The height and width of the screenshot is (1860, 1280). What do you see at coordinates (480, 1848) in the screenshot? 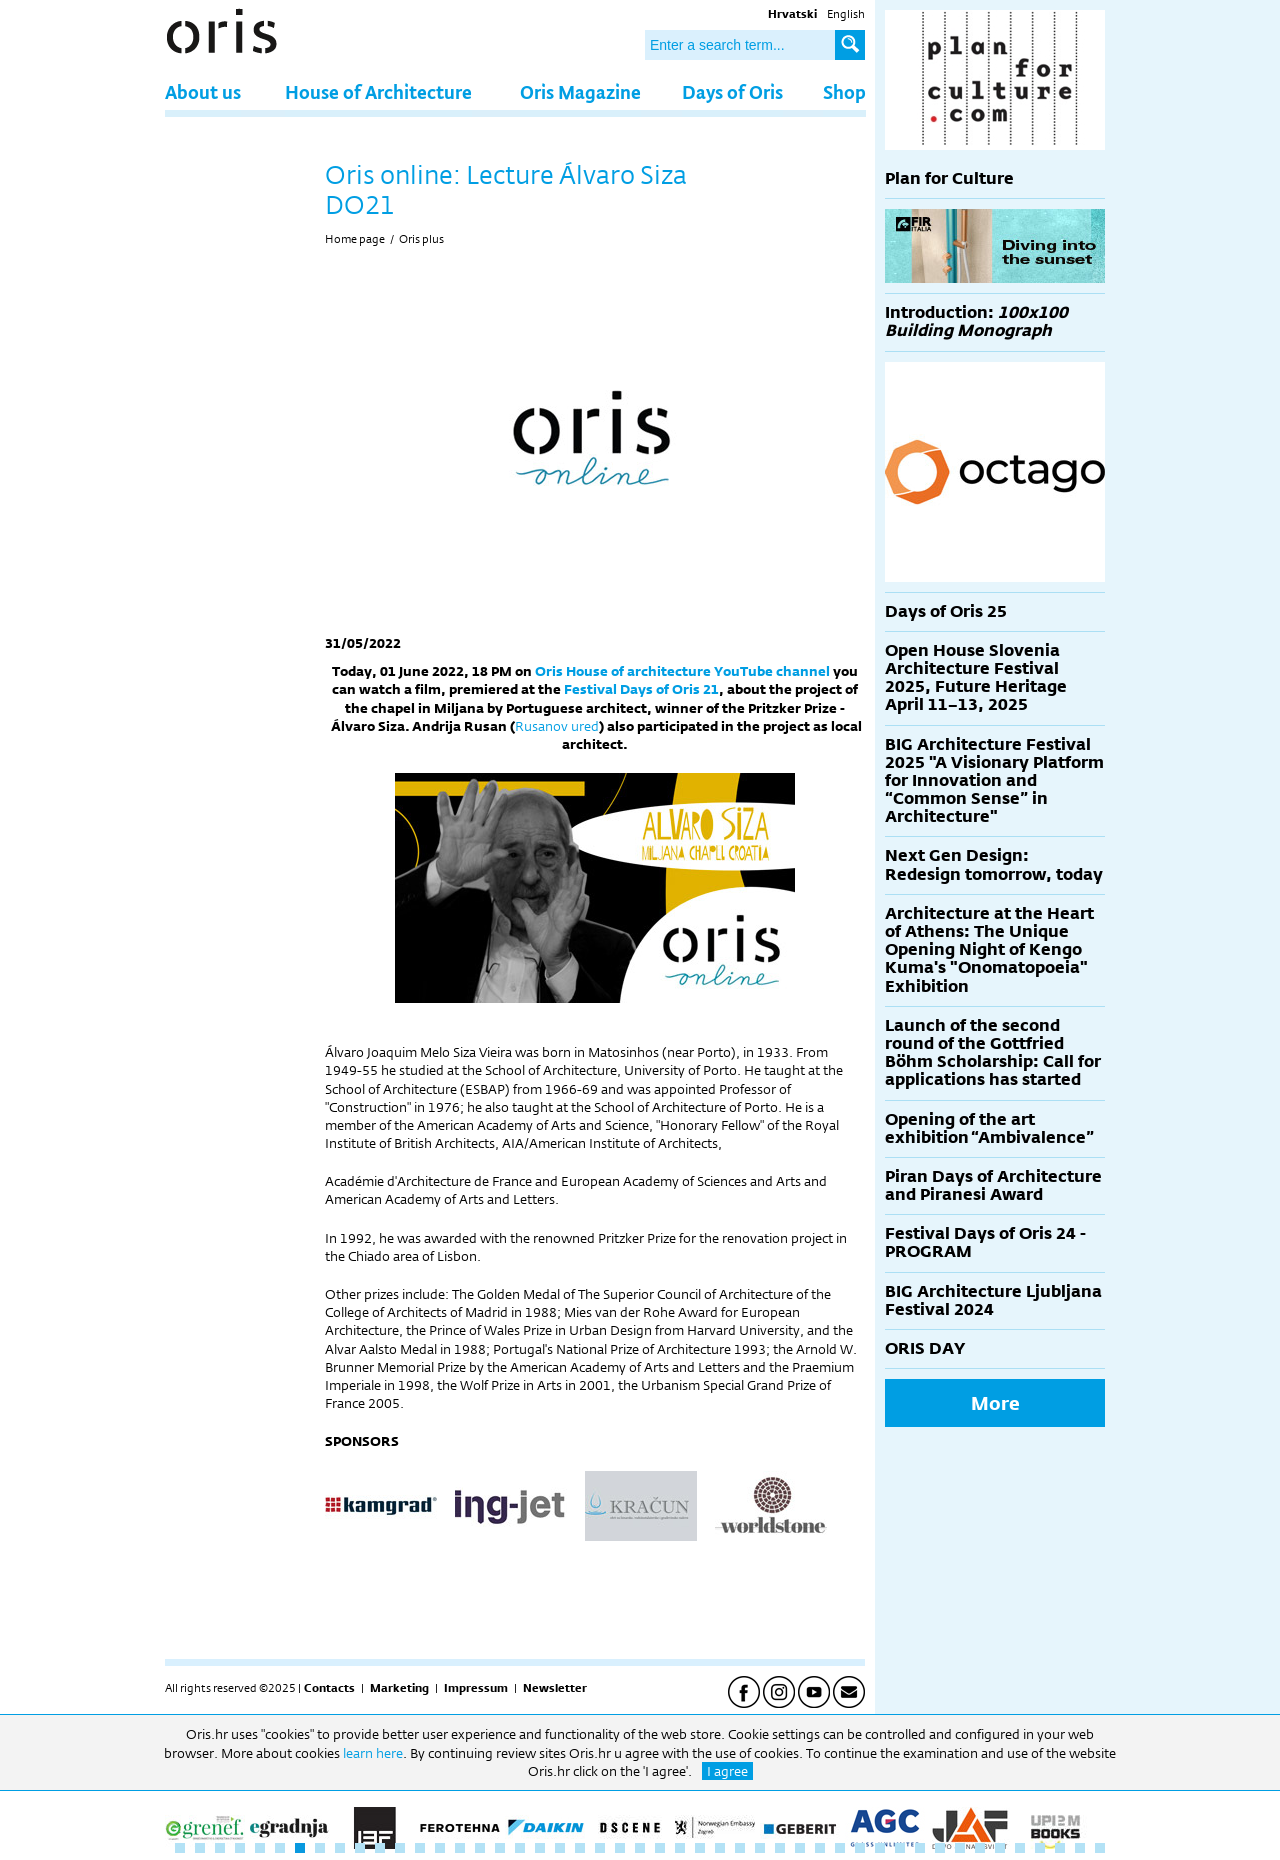
I see `16` at bounding box center [480, 1848].